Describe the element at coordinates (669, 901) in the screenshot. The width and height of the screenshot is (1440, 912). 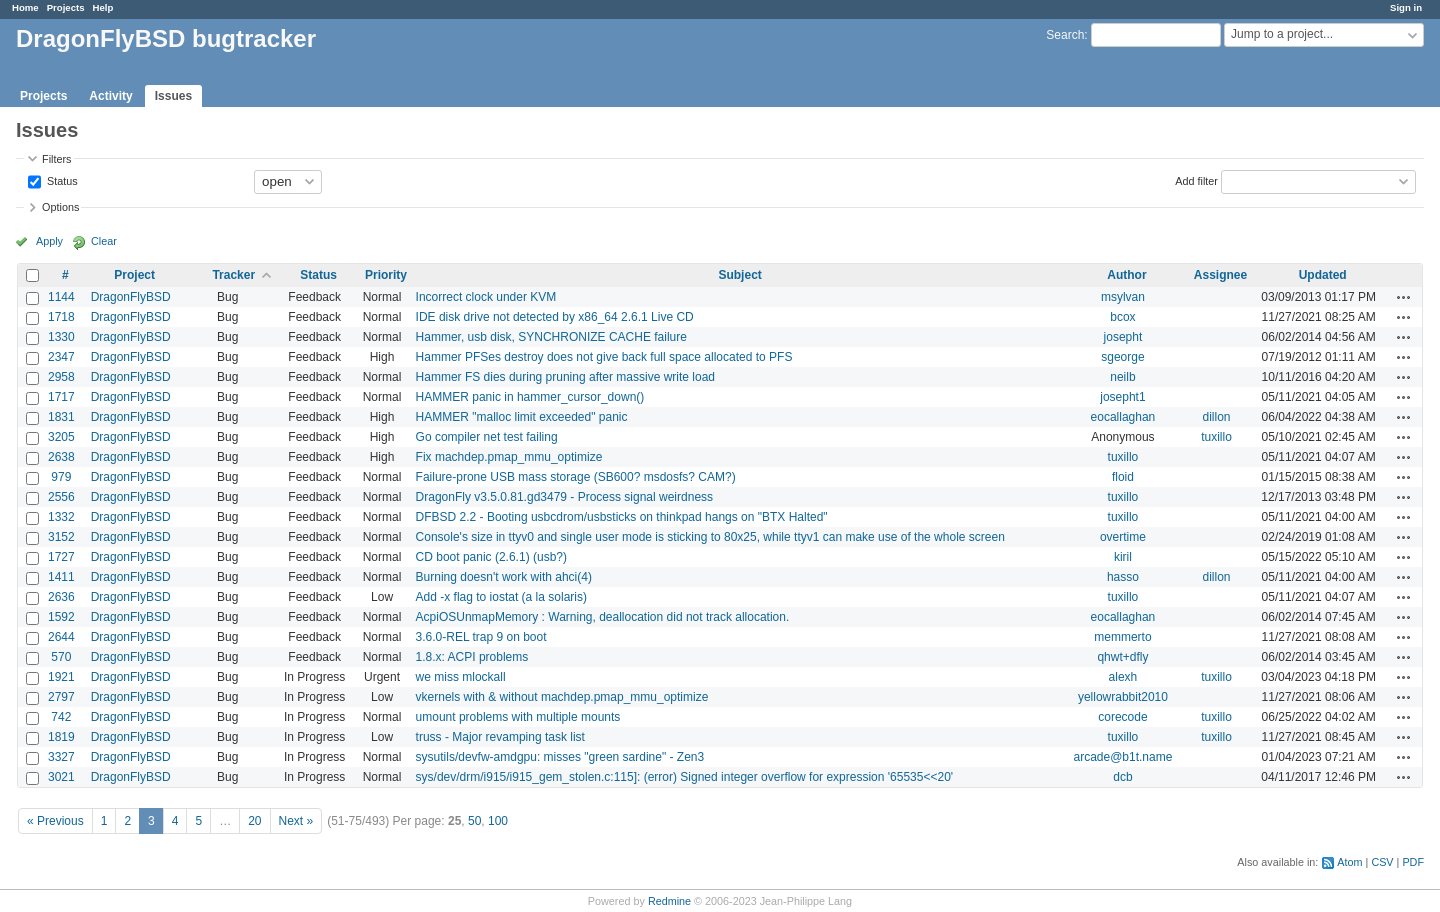
I see `Redmine` at that location.